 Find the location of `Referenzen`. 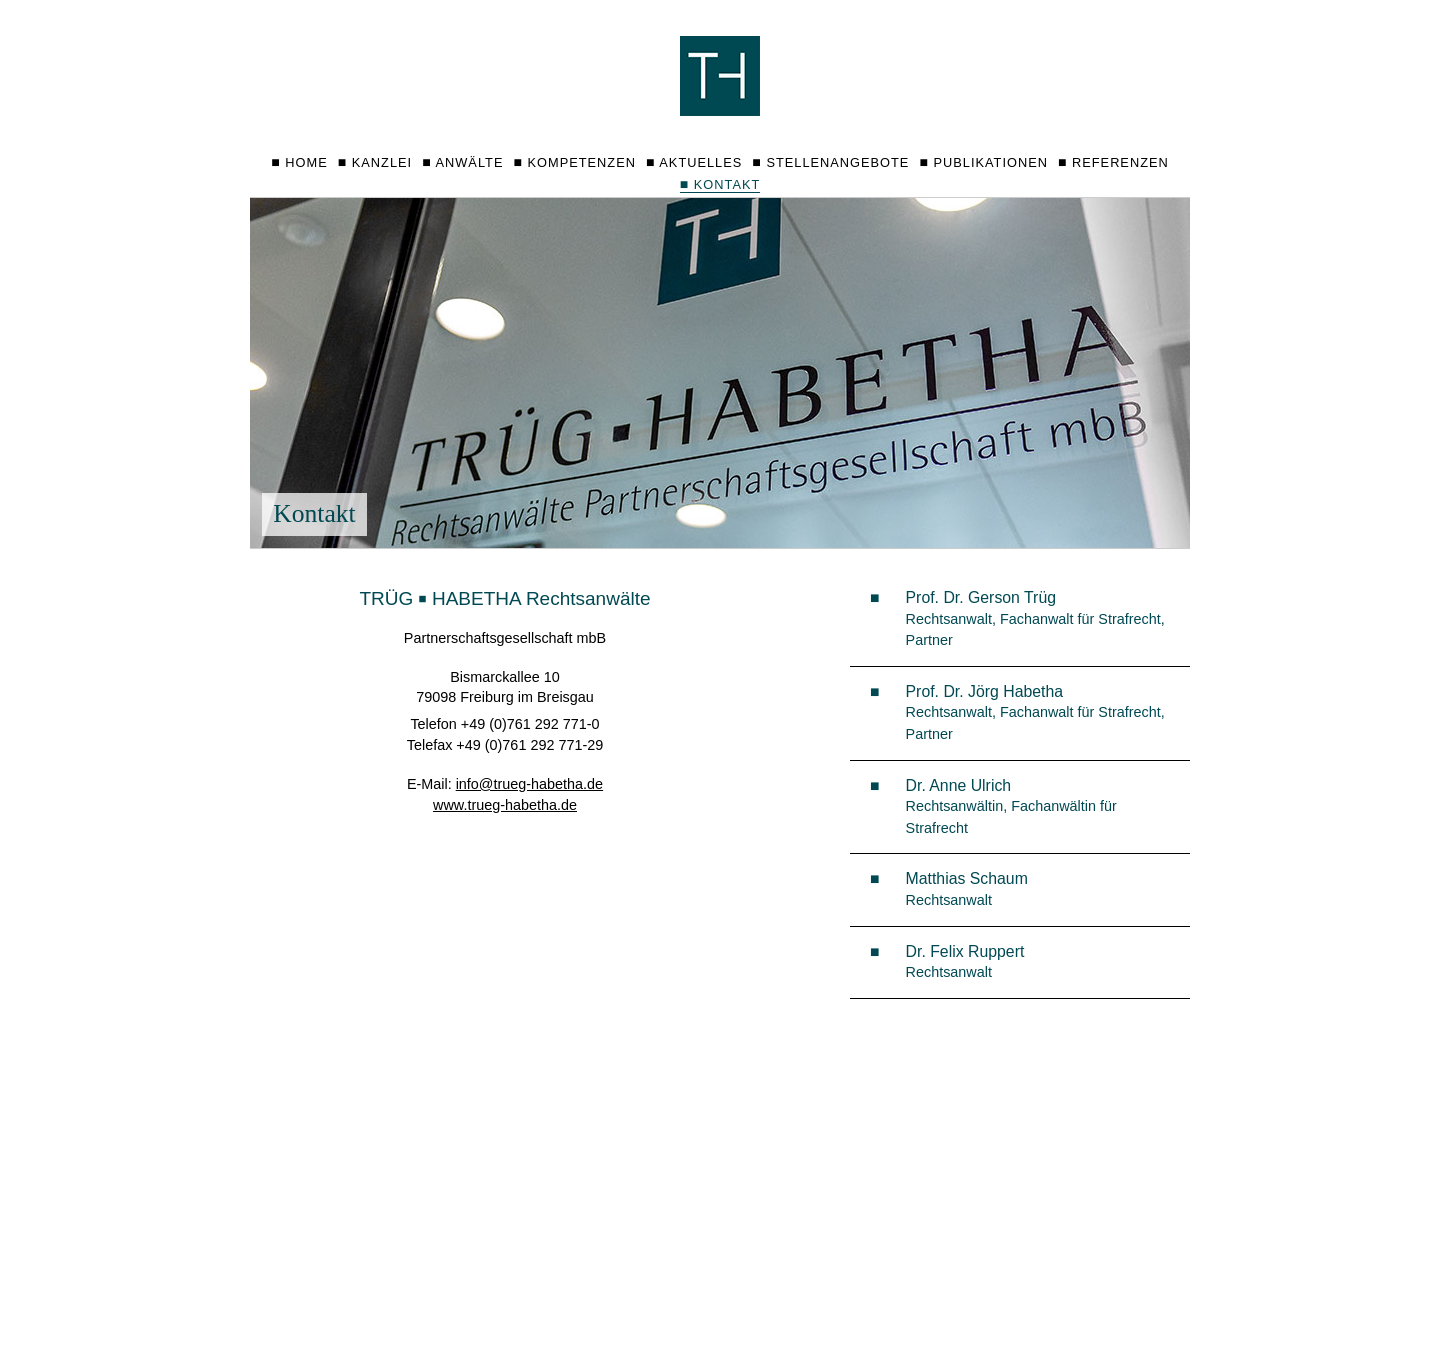

Referenzen is located at coordinates (1120, 162).